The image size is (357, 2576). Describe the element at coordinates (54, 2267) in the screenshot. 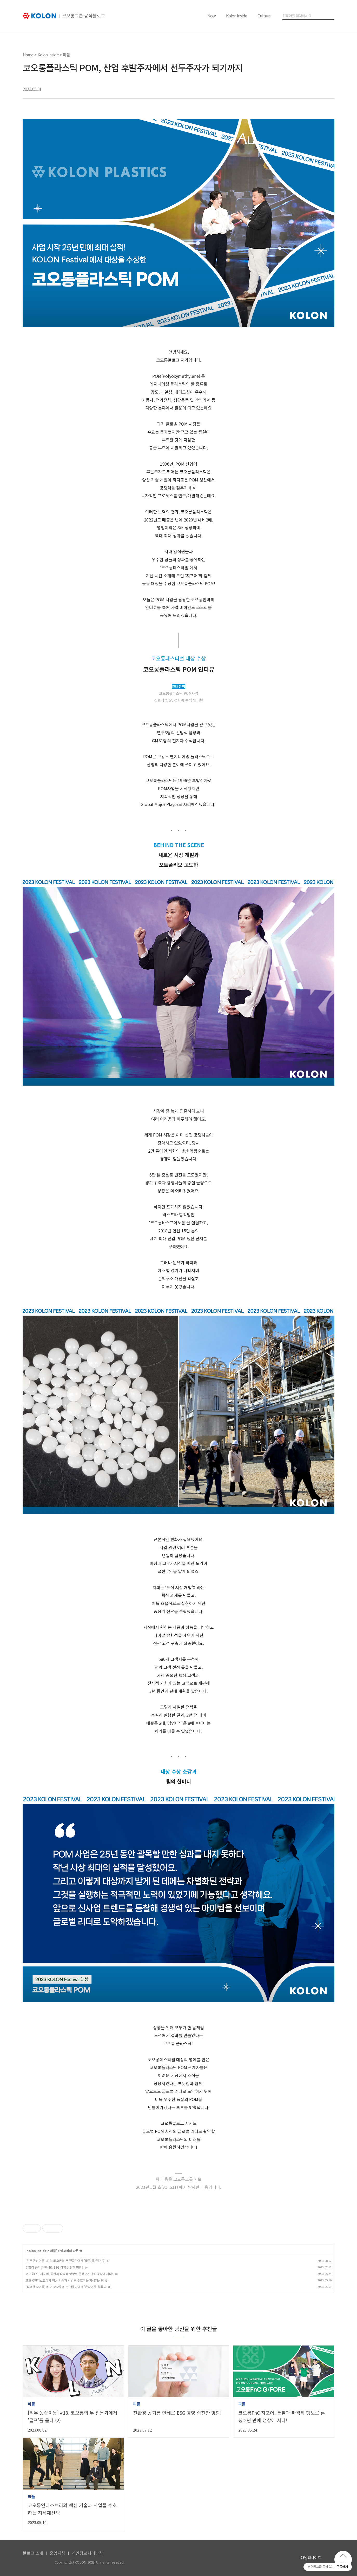

I see `친환경 콩기름 인쇄로 ESG 경영 실천한 명함!` at that location.